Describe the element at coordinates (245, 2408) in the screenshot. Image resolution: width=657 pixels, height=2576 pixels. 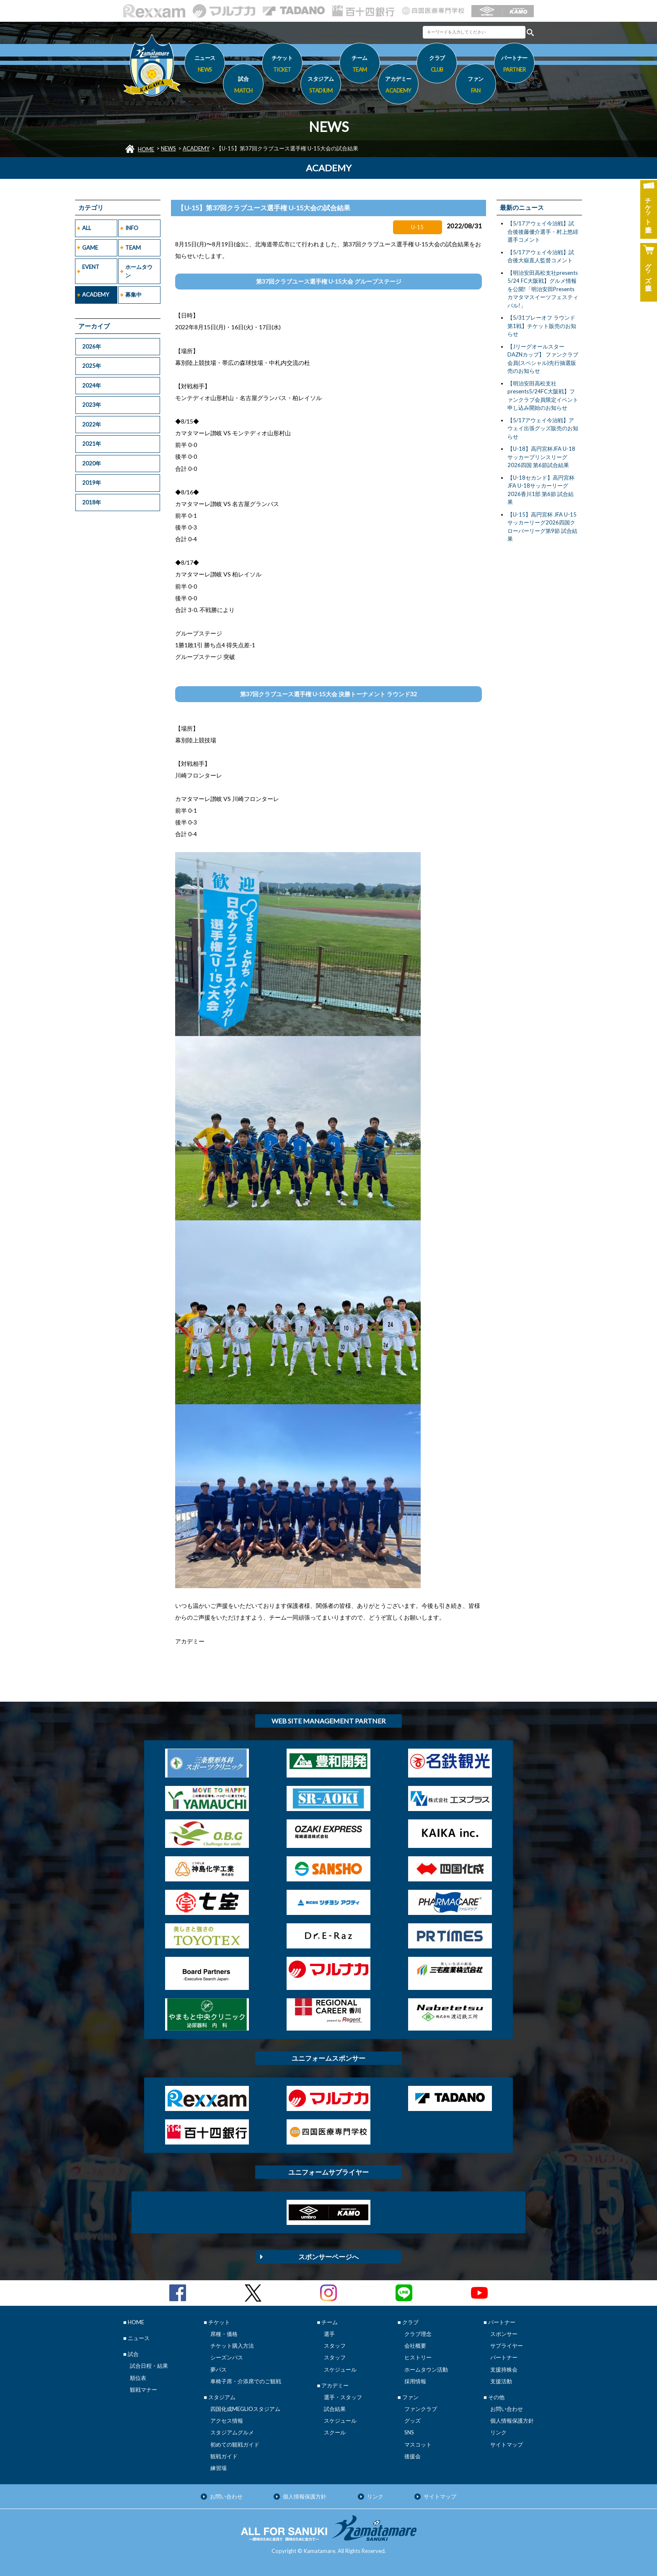
I see `四国化成MEGLIOスタジアム` at that location.